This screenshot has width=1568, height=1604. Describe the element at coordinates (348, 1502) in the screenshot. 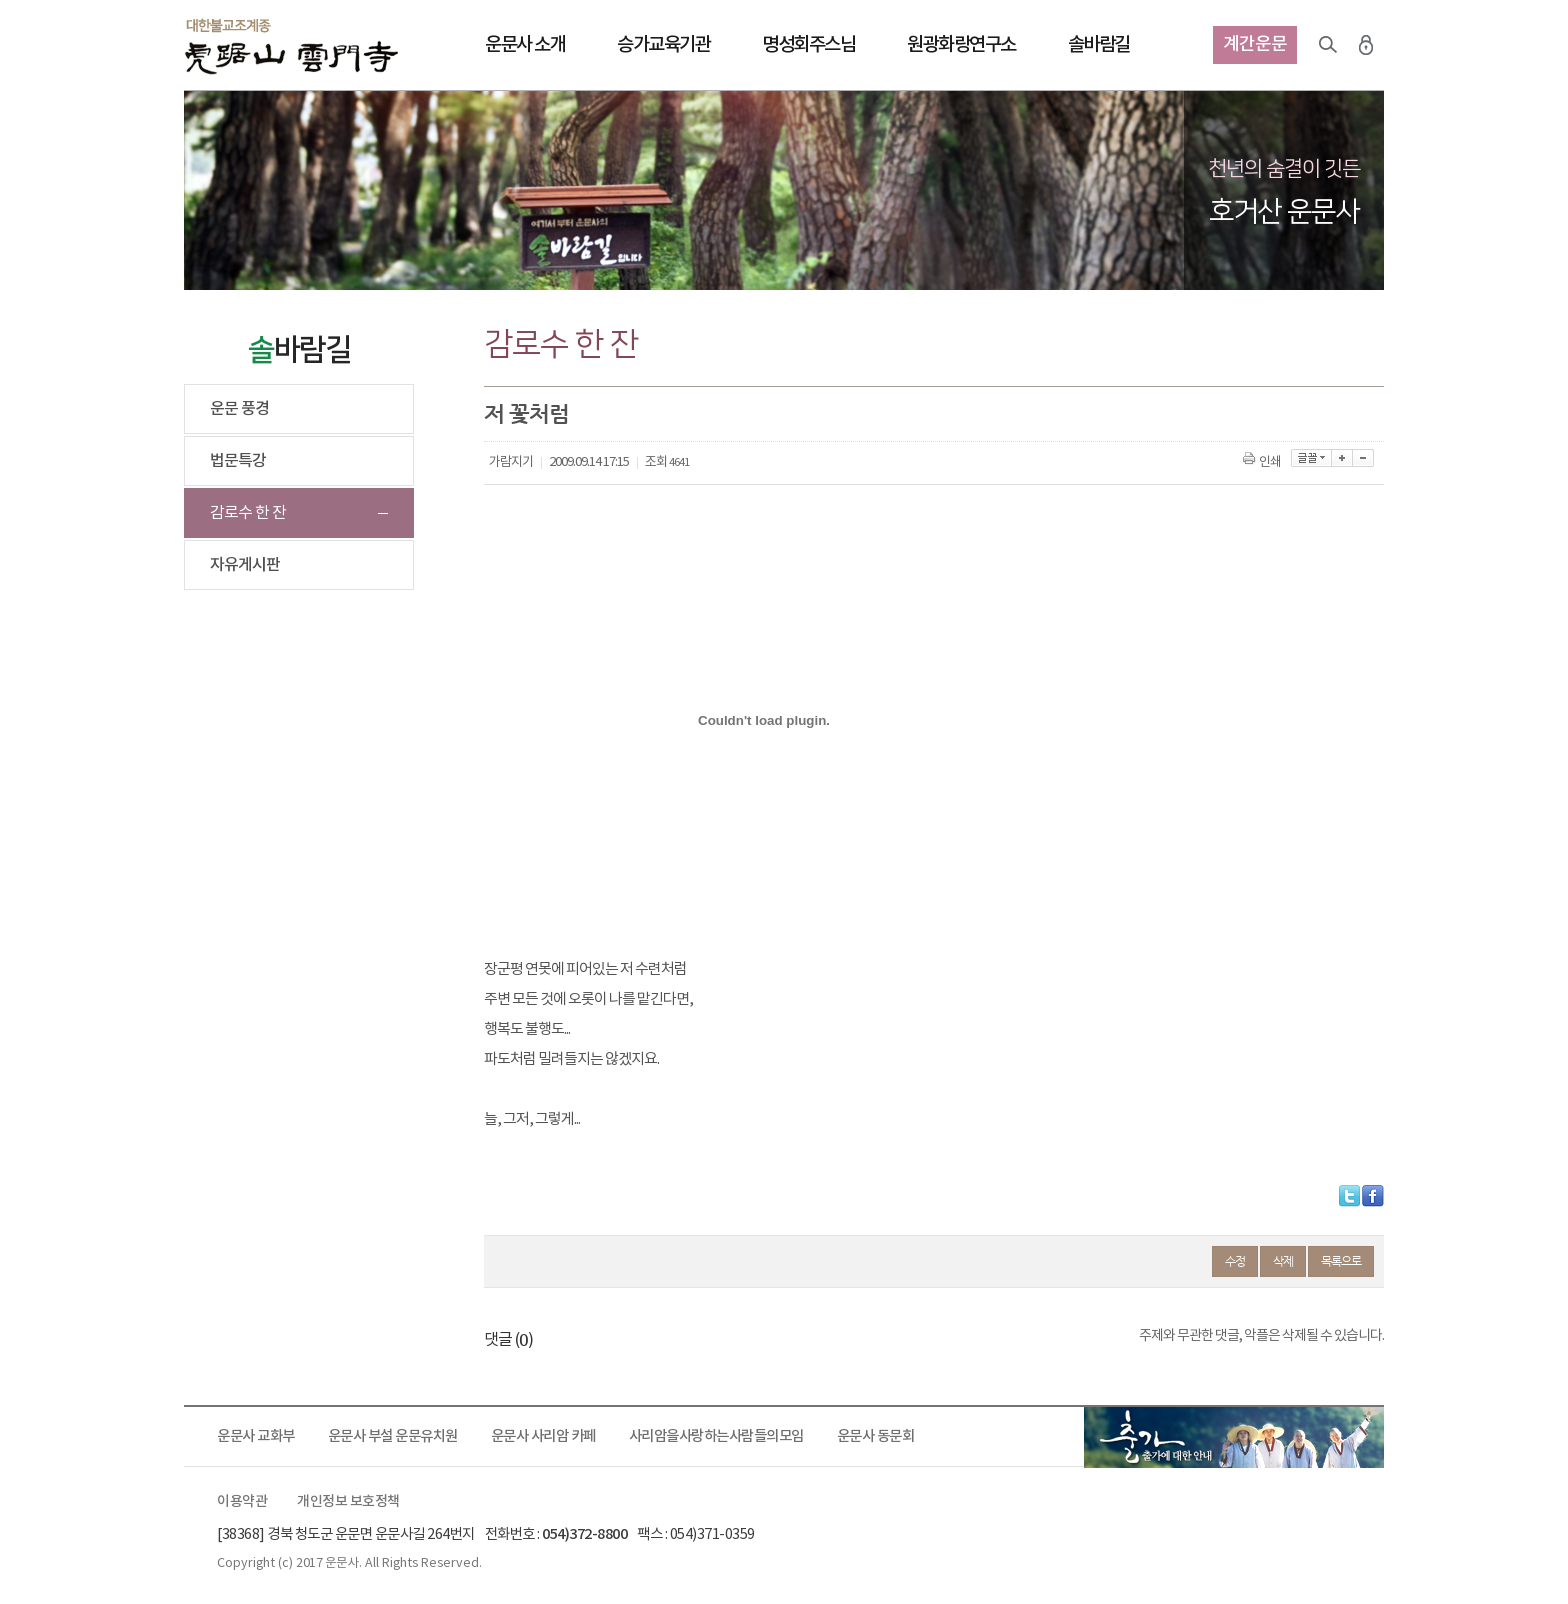

I see `개인정보 보호정책` at that location.